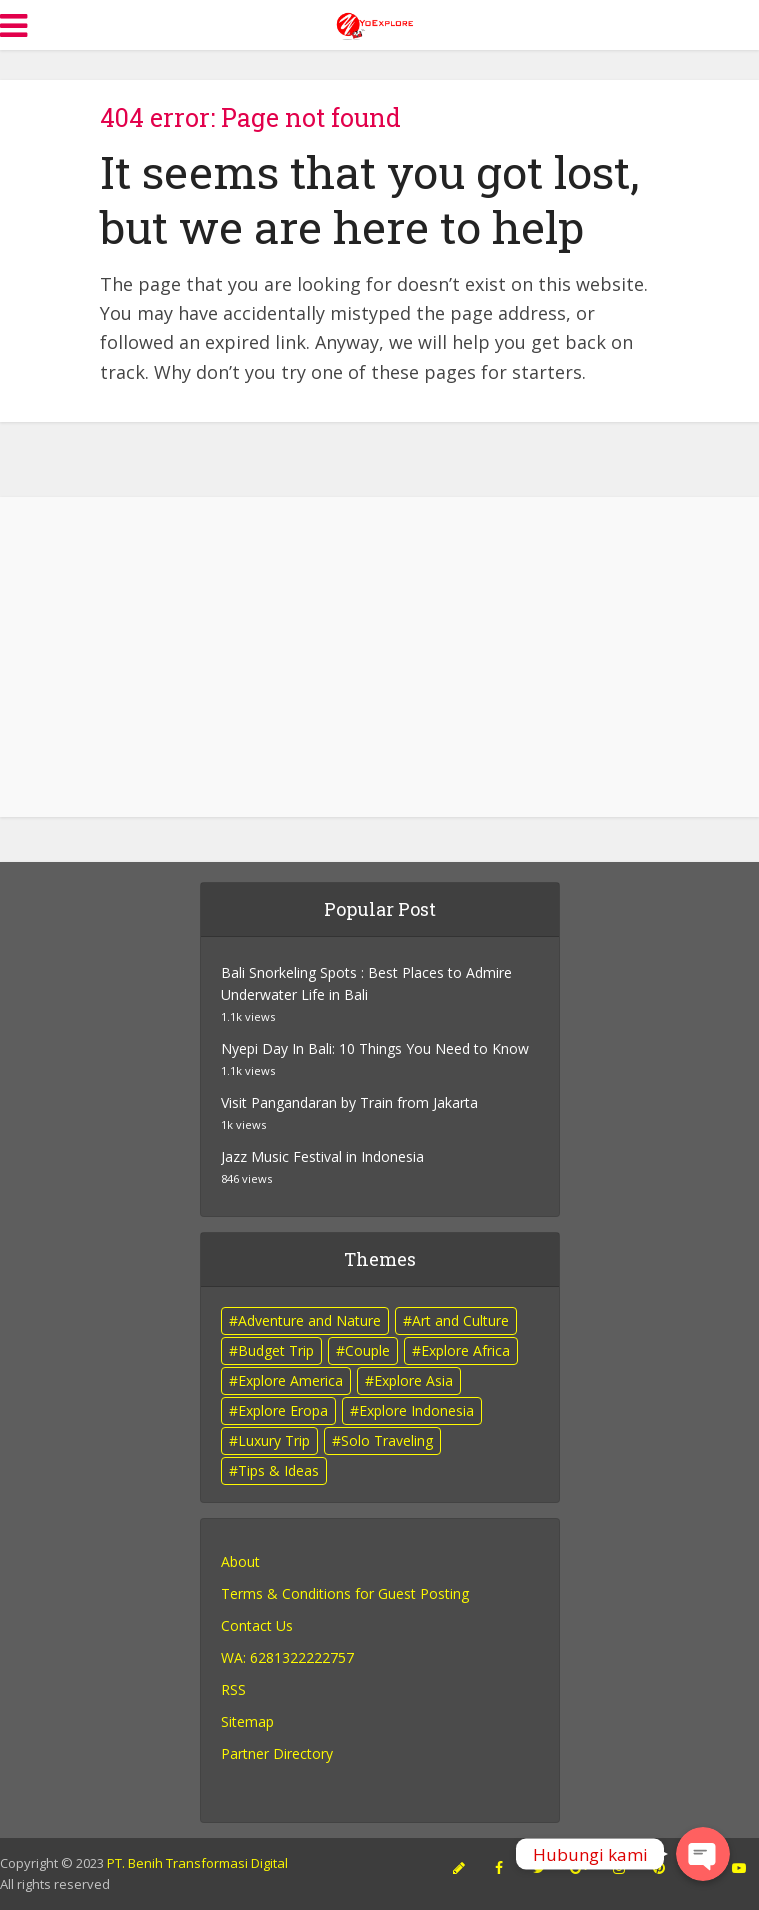  I want to click on Explore Indonesia [Explore Indonesia (47 items)], so click(416, 1410).